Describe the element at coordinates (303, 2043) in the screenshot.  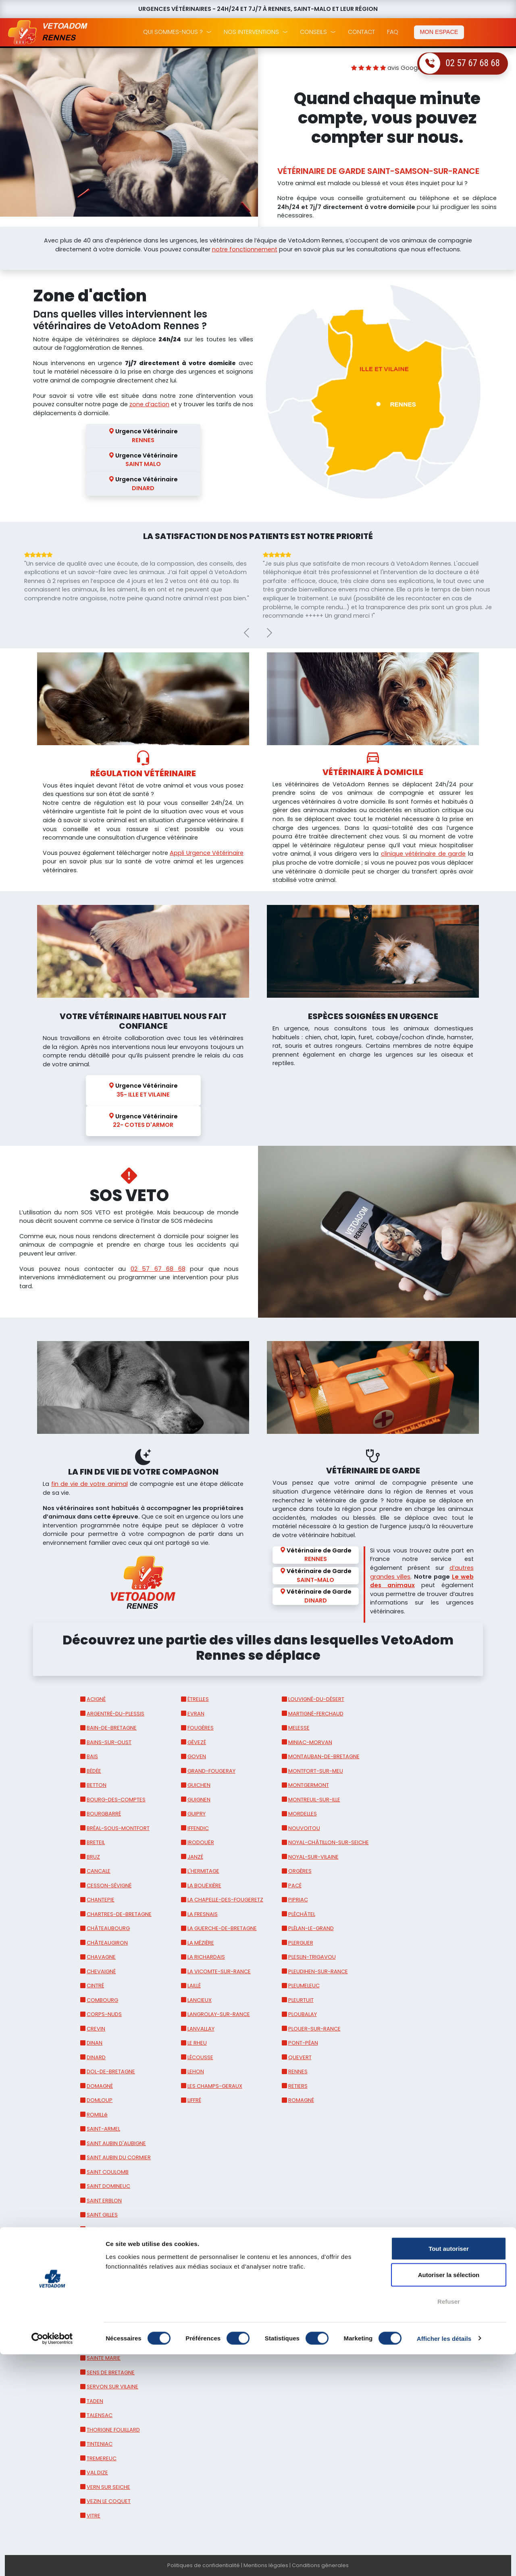
I see `PONT-PÉAN` at that location.